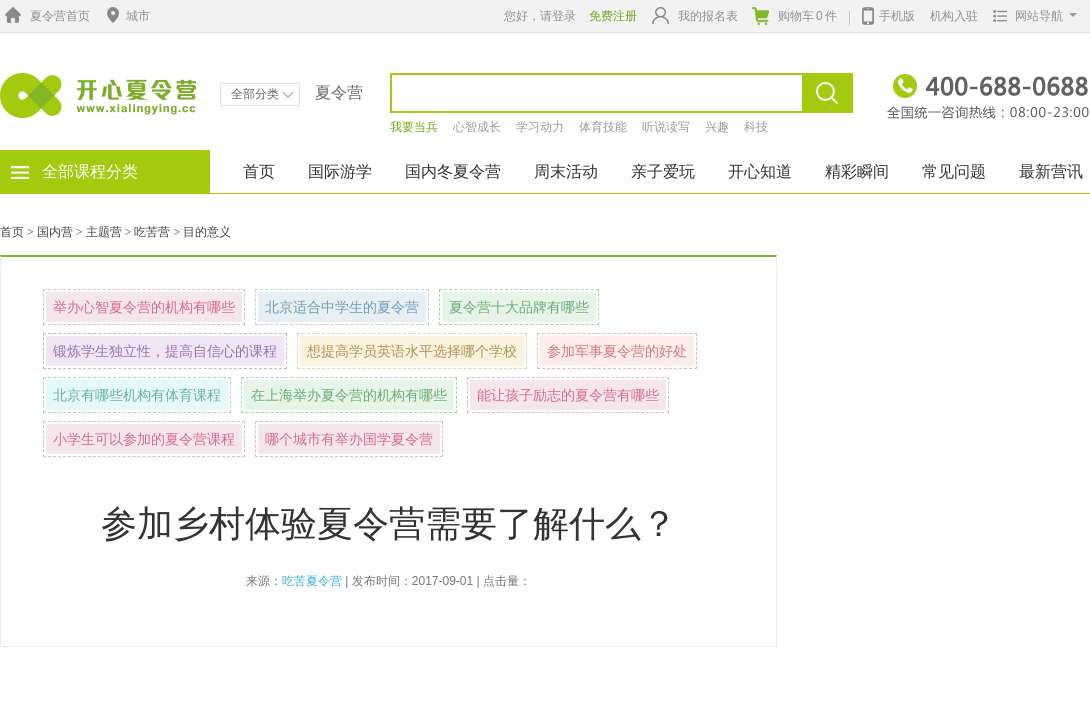  Describe the element at coordinates (126, 16) in the screenshot. I see `城市` at that location.